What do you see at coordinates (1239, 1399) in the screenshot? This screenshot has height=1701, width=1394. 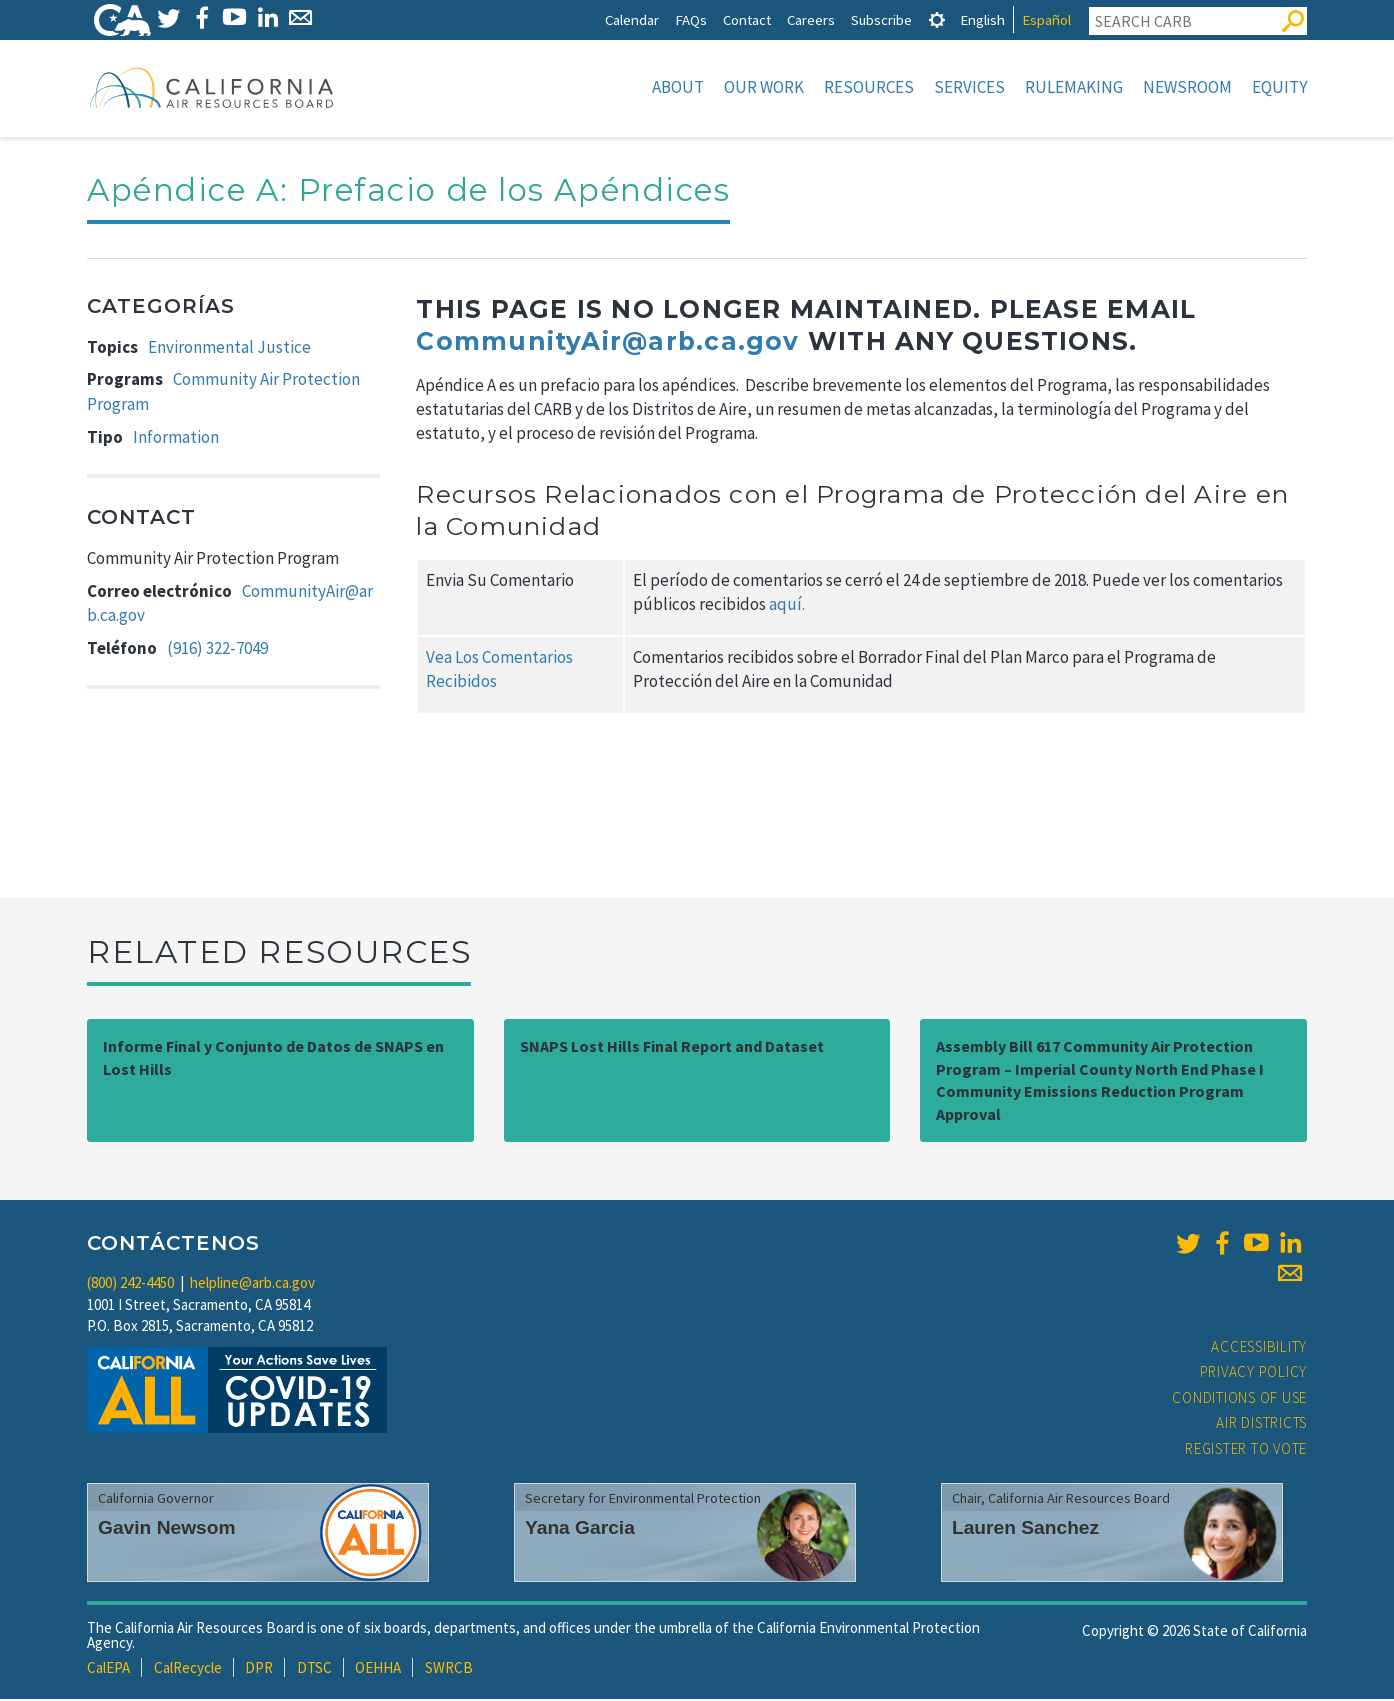 I see `Conditions of Use` at bounding box center [1239, 1399].